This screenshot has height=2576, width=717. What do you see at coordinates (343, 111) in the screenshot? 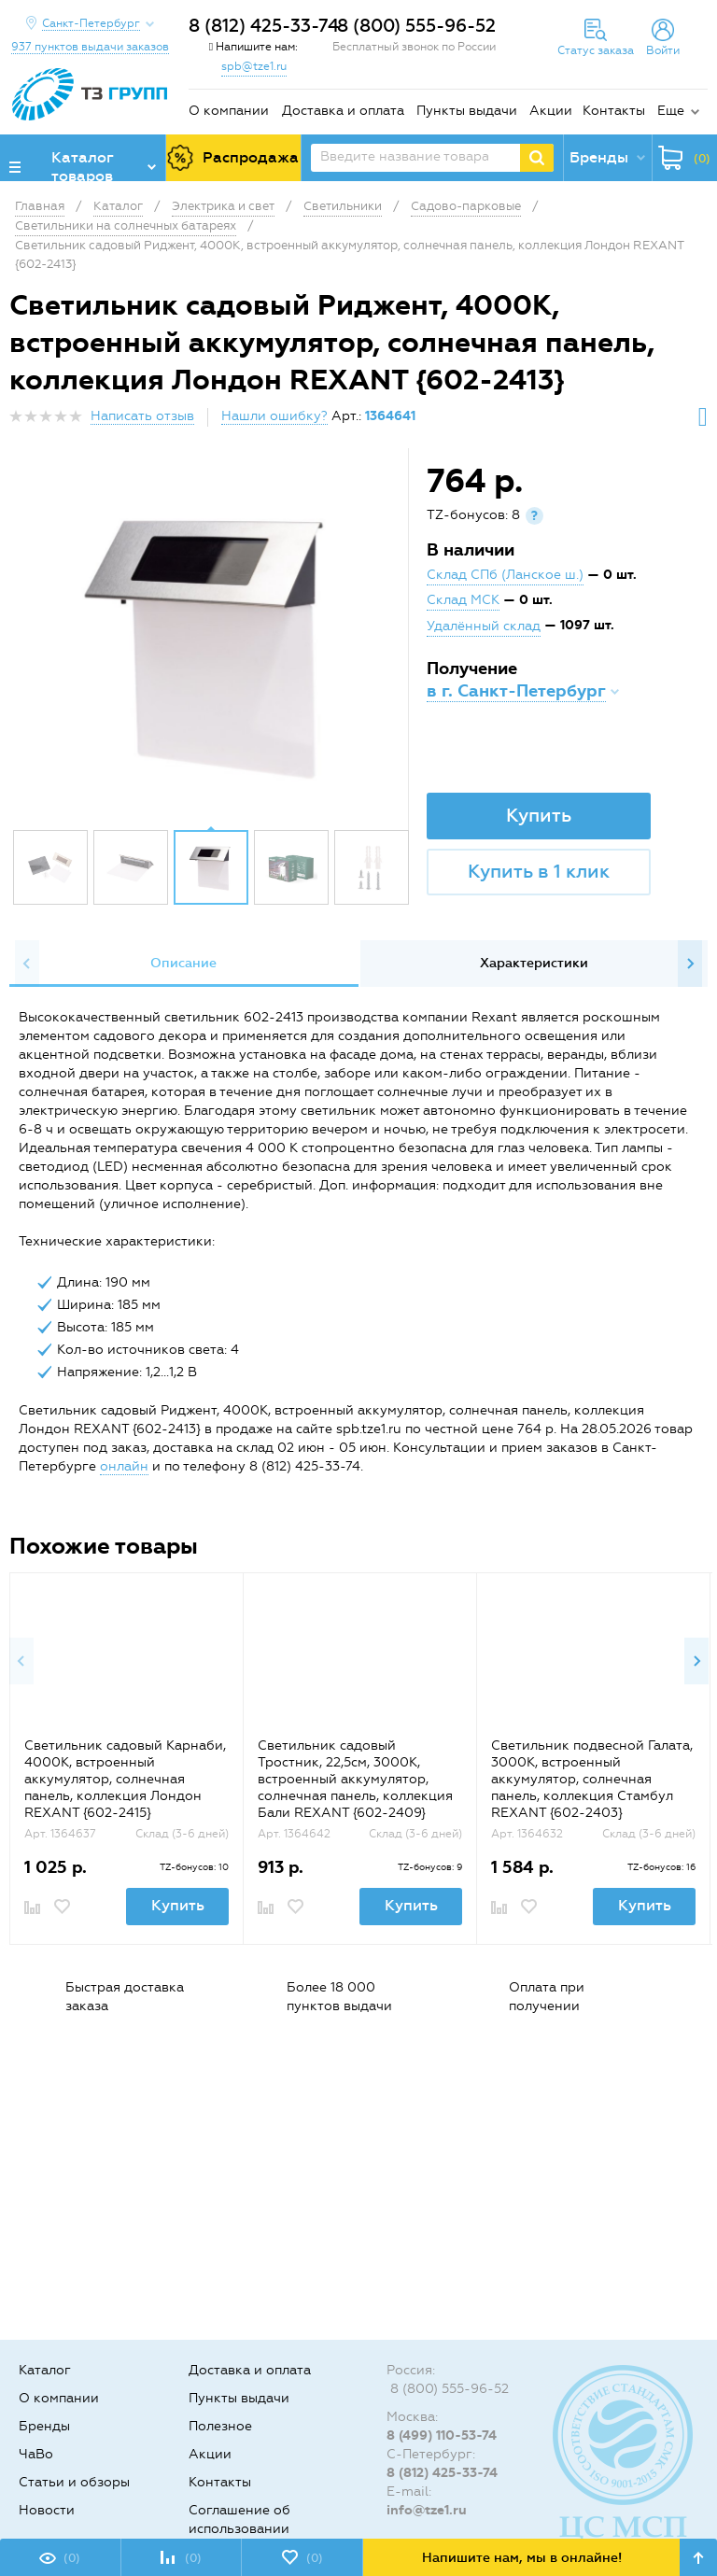
I see `Доставка и оплата` at bounding box center [343, 111].